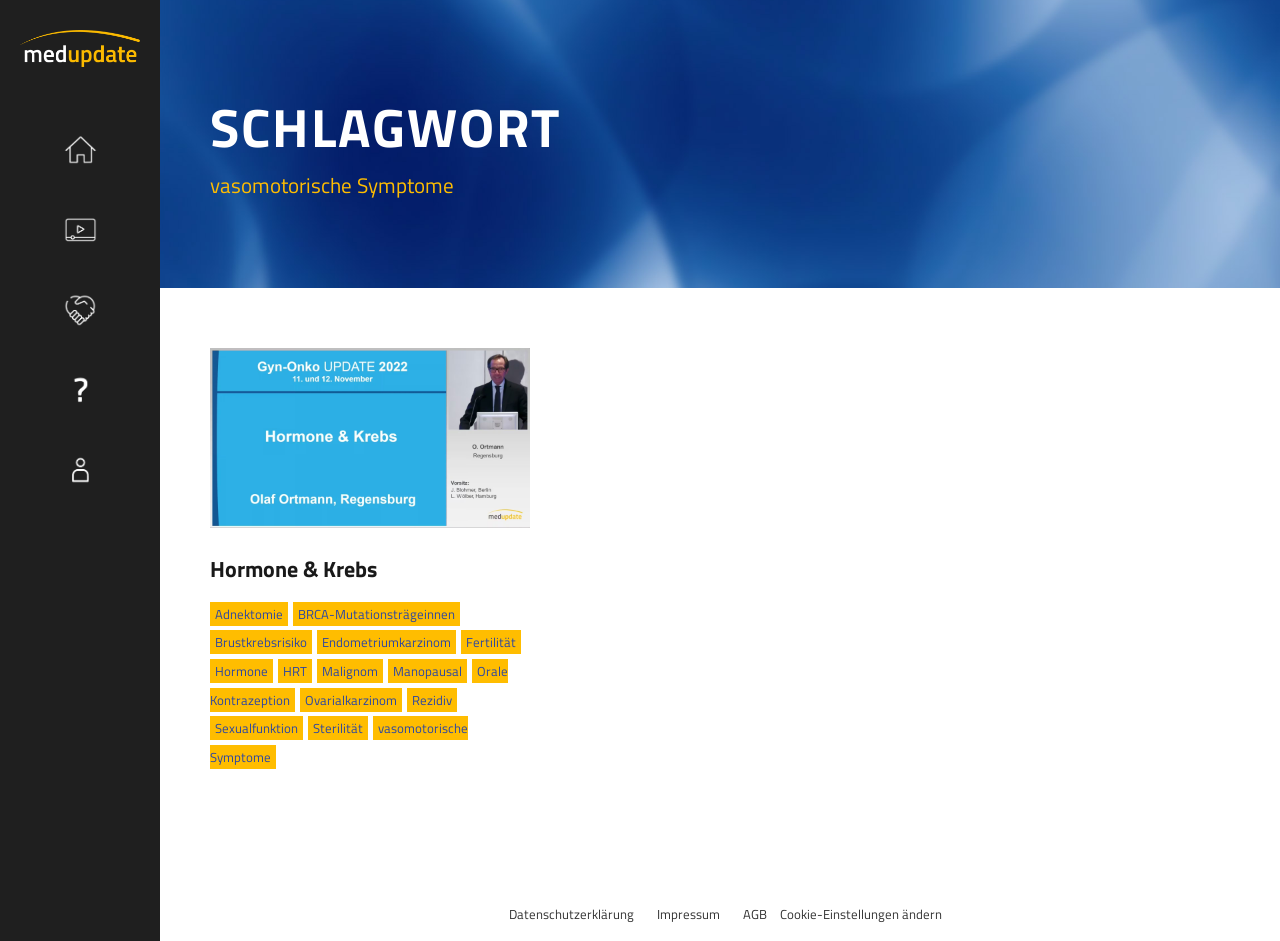 This screenshot has width=1280, height=941. What do you see at coordinates (861, 914) in the screenshot?
I see `Cookie-Einstellungen ändern [button]` at bounding box center [861, 914].